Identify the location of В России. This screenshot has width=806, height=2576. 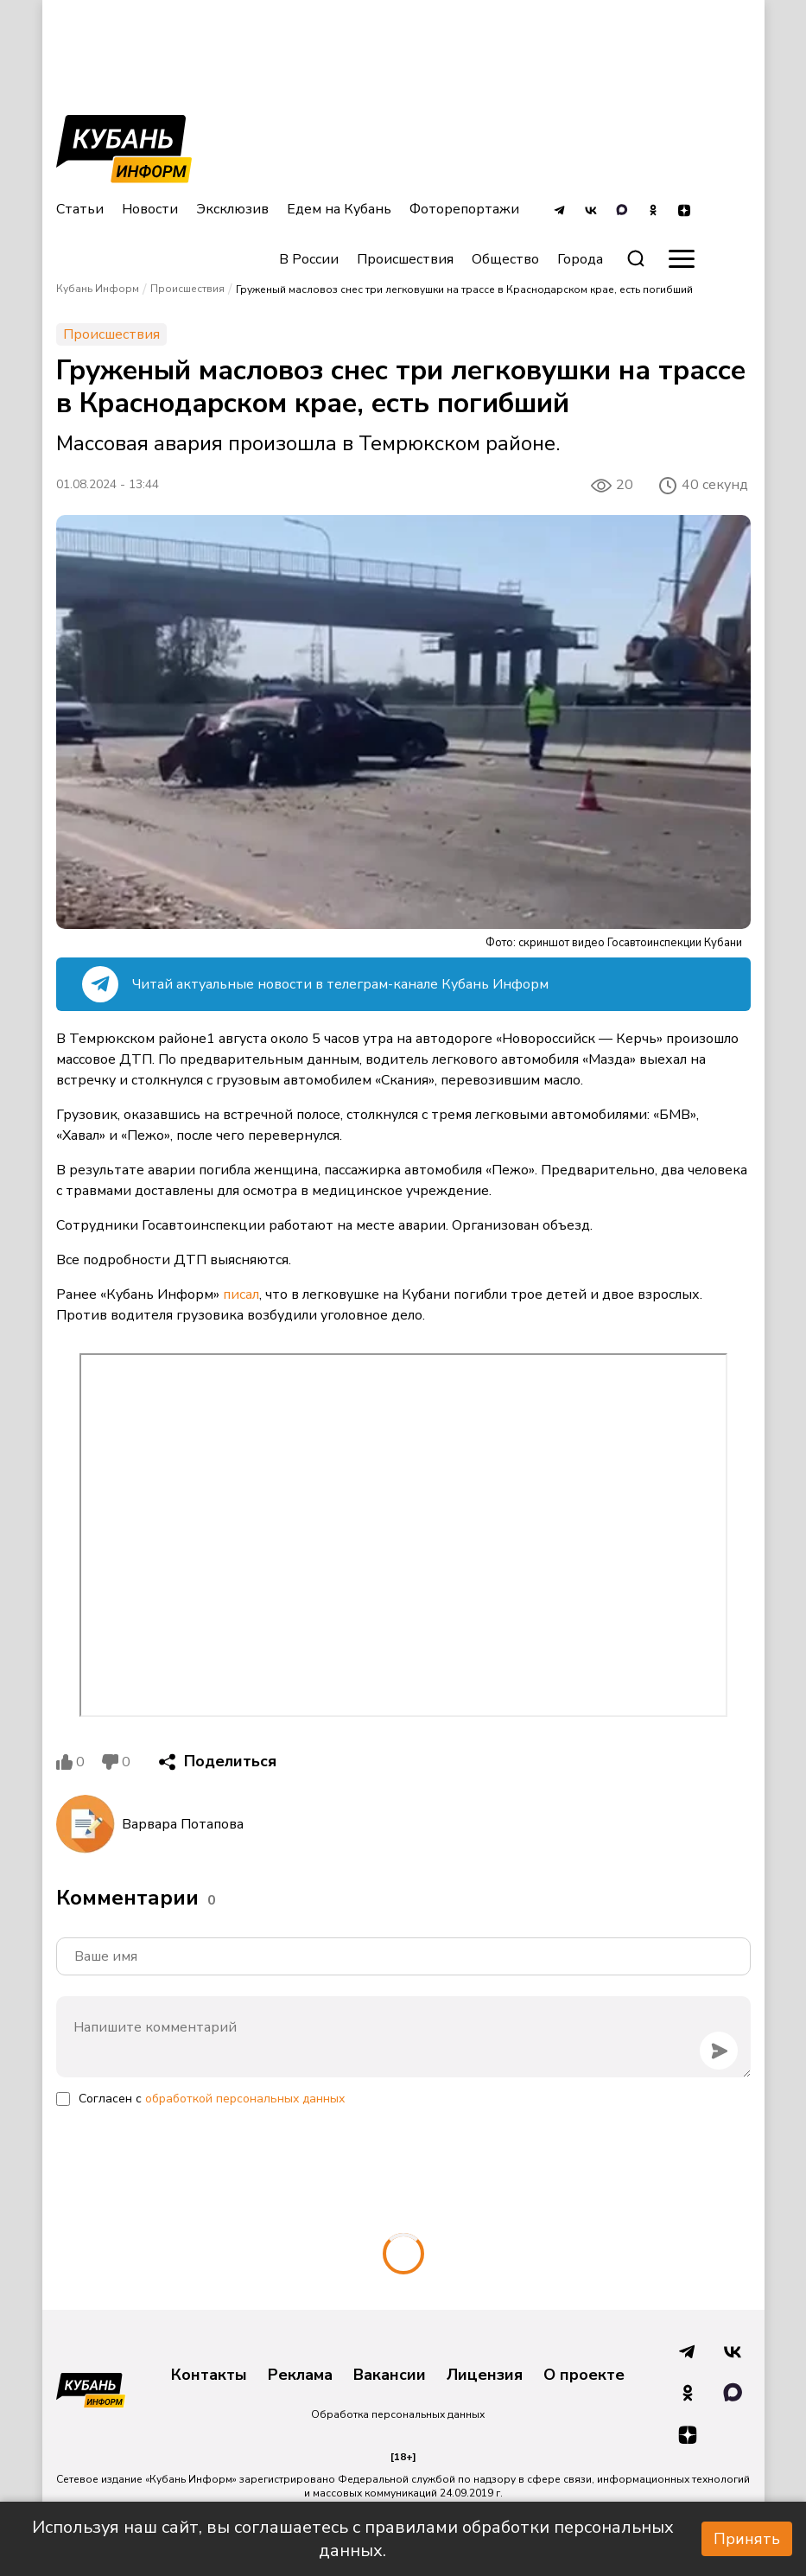
(309, 259).